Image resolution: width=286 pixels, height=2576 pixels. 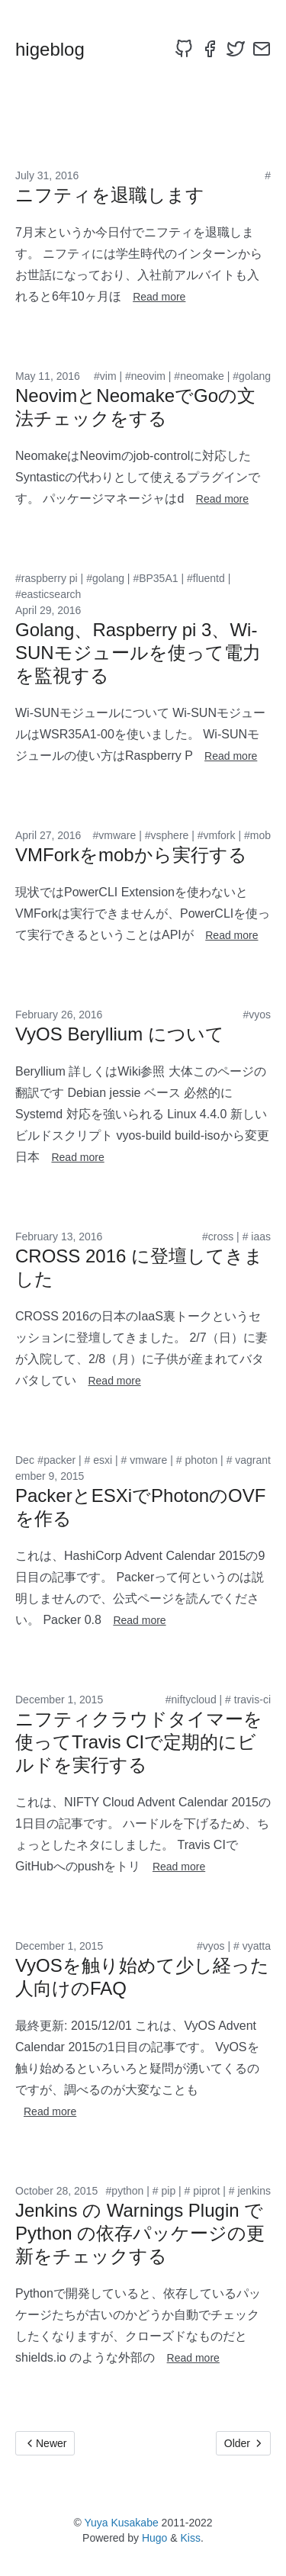 I want to click on Older, so click(x=243, y=2443).